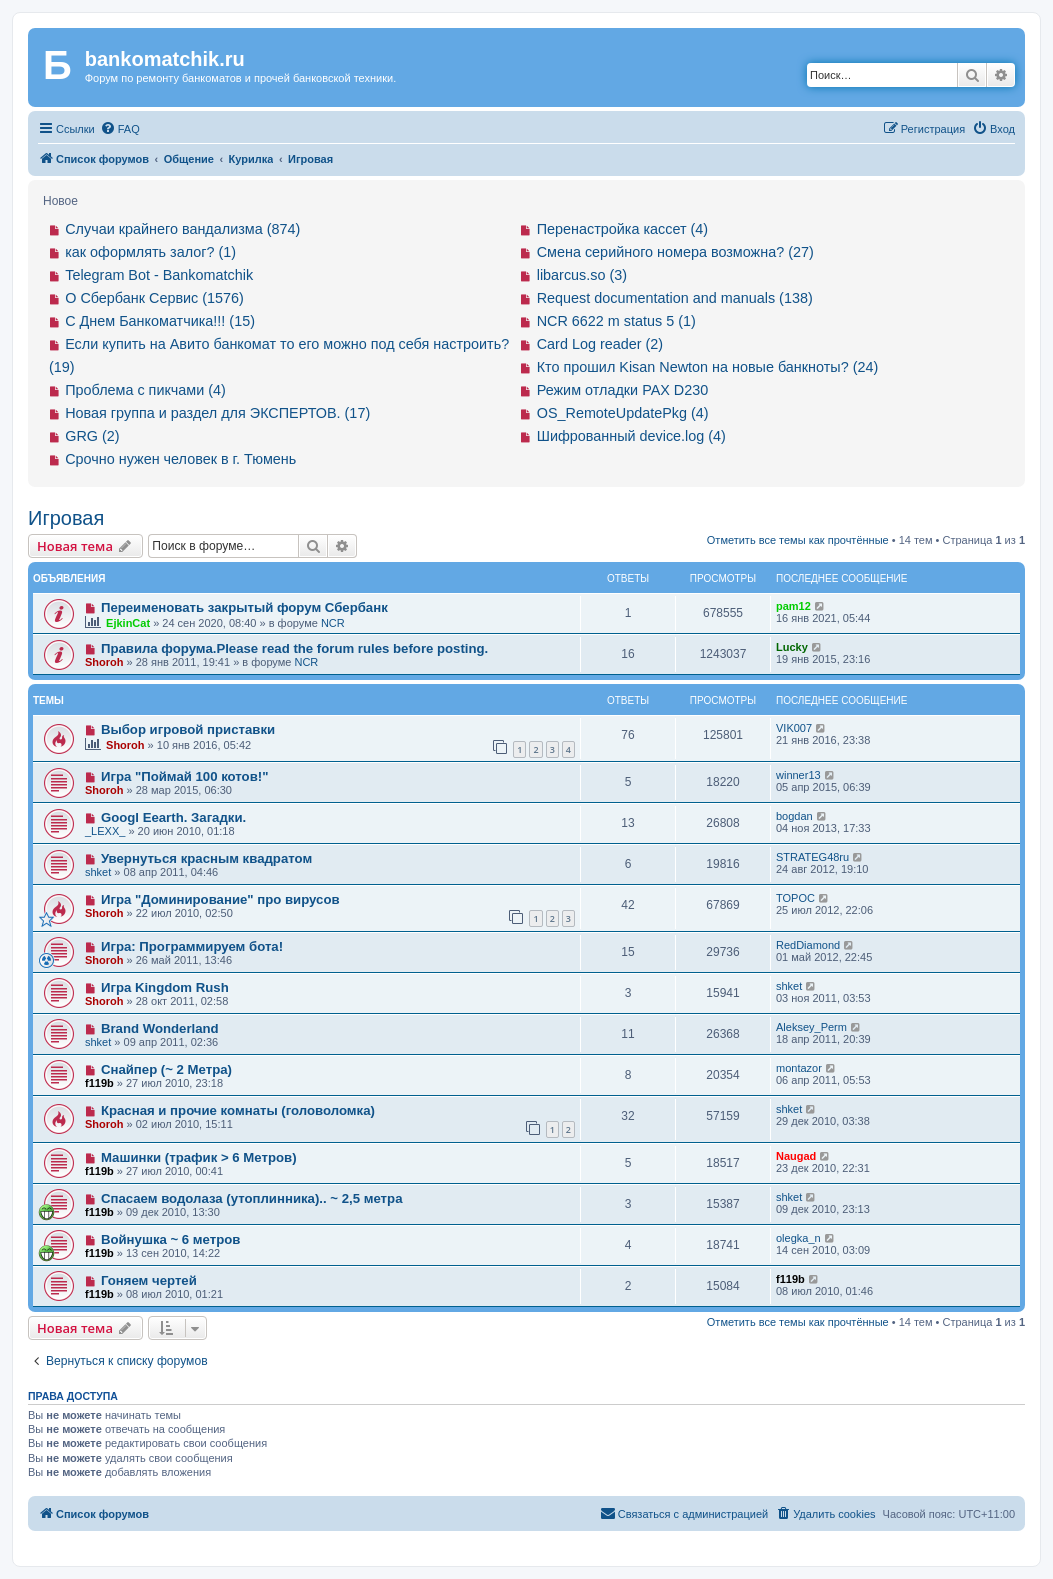 This screenshot has height=1579, width=1053. Describe the element at coordinates (159, 275) in the screenshot. I see `Telegram Bot - Bankomatchik` at that location.